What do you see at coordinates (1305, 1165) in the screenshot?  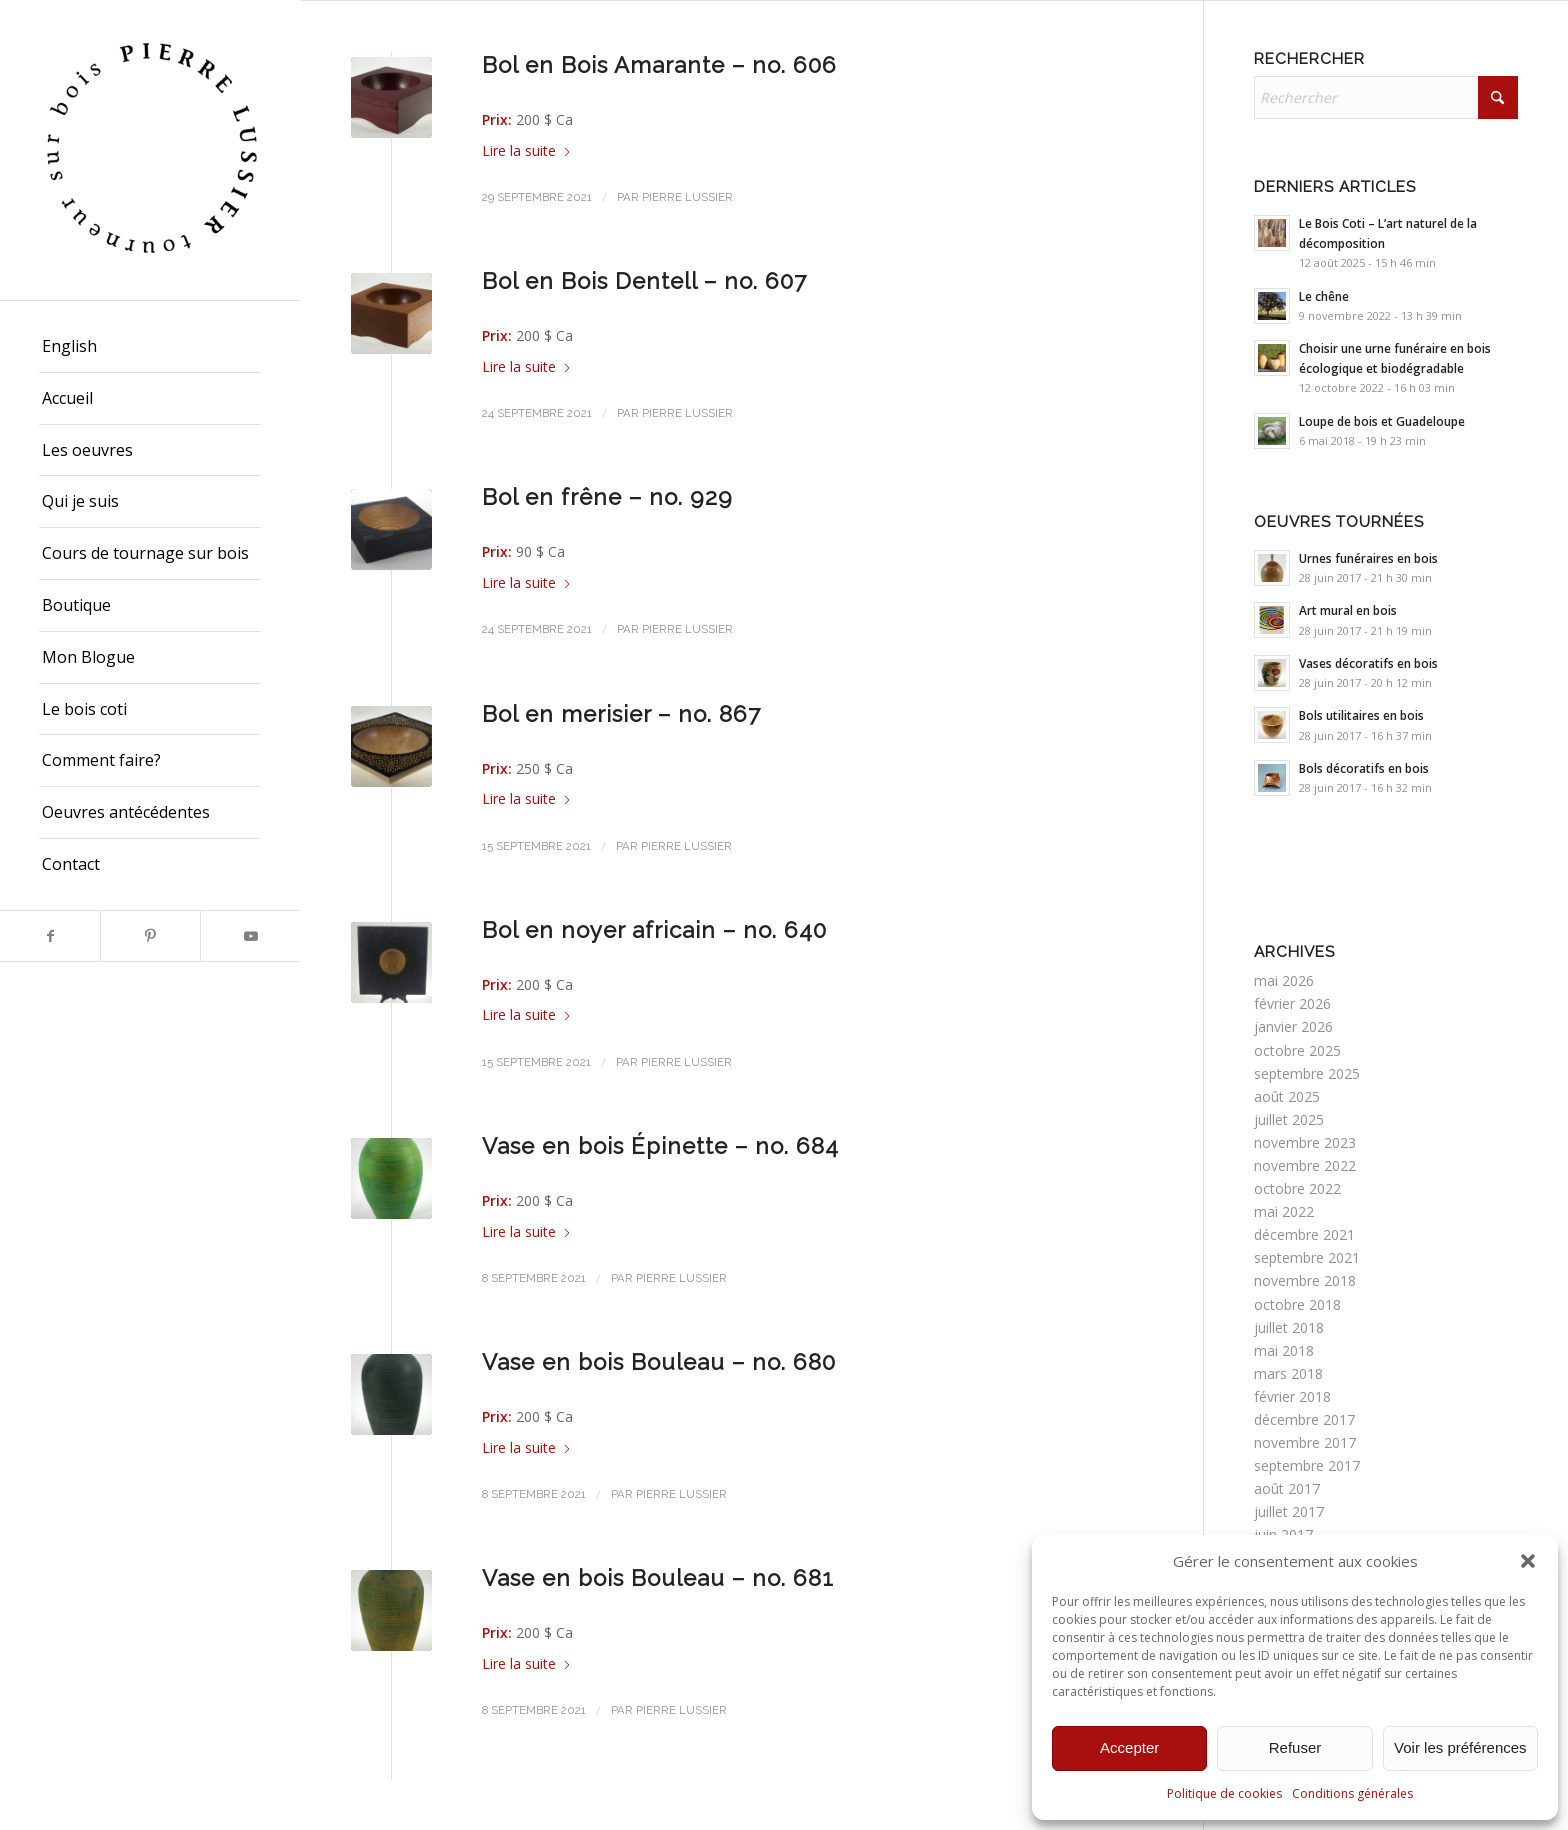 I see `novembre 2022` at bounding box center [1305, 1165].